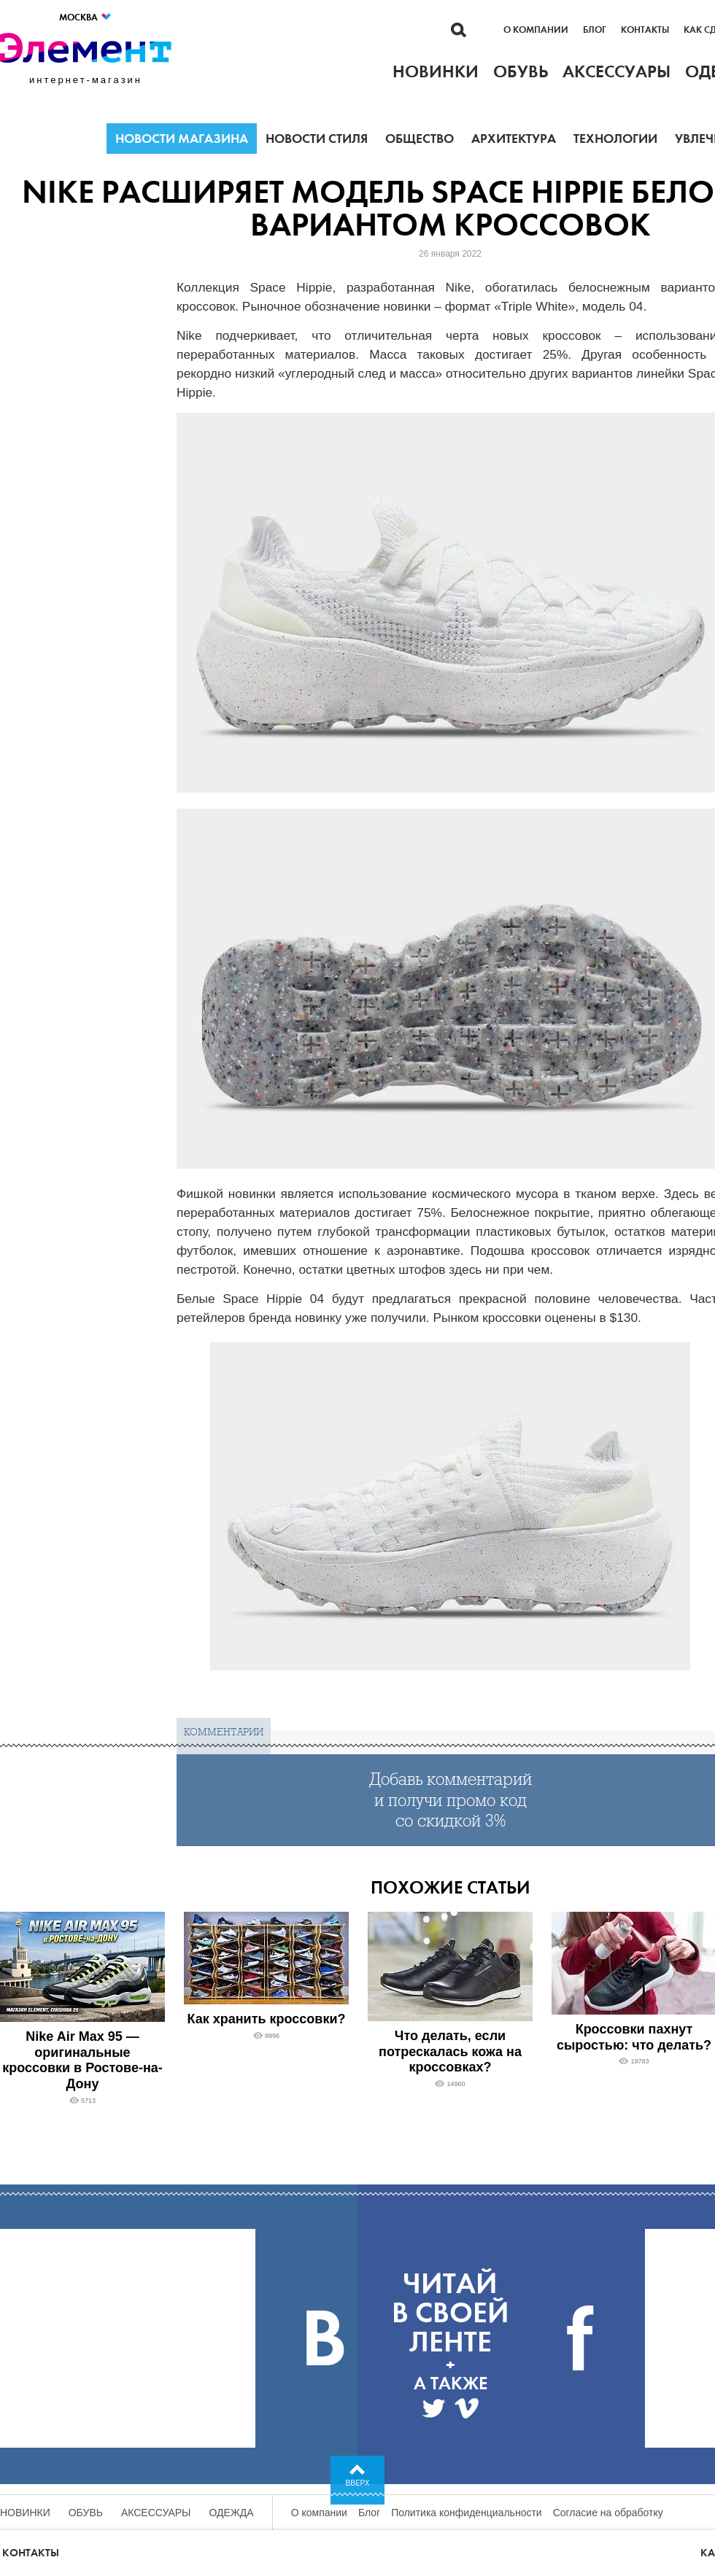 Image resolution: width=715 pixels, height=2576 pixels. What do you see at coordinates (615, 139) in the screenshot?
I see `Технологии` at bounding box center [615, 139].